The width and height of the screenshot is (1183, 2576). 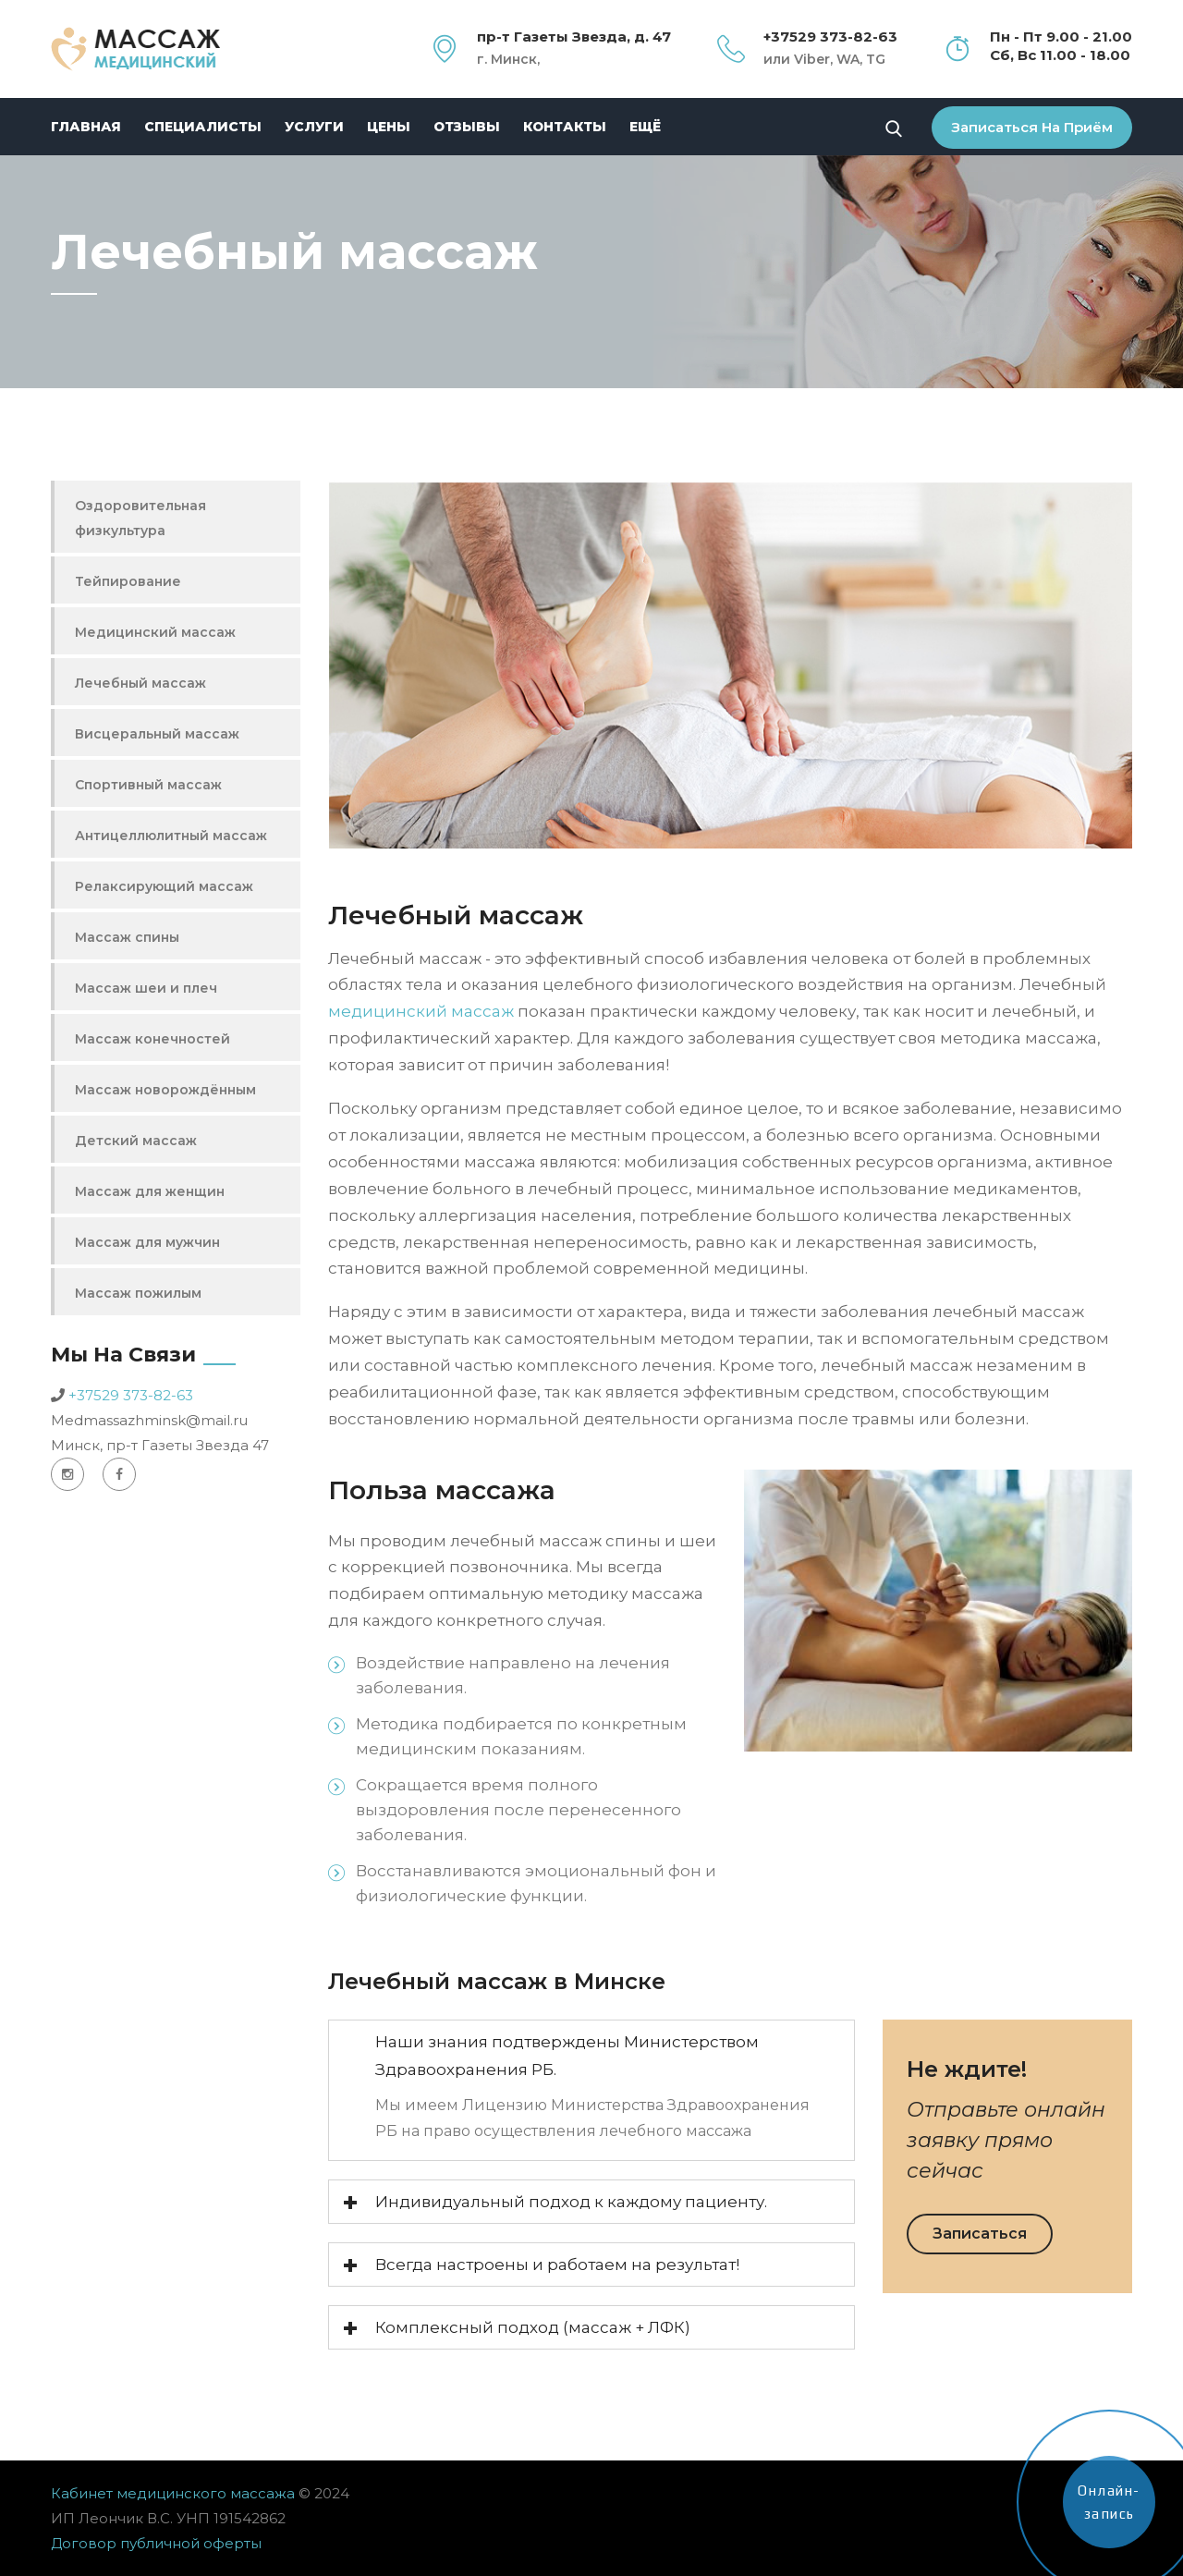 What do you see at coordinates (147, 1242) in the screenshot?
I see `Массаж для мужчин` at bounding box center [147, 1242].